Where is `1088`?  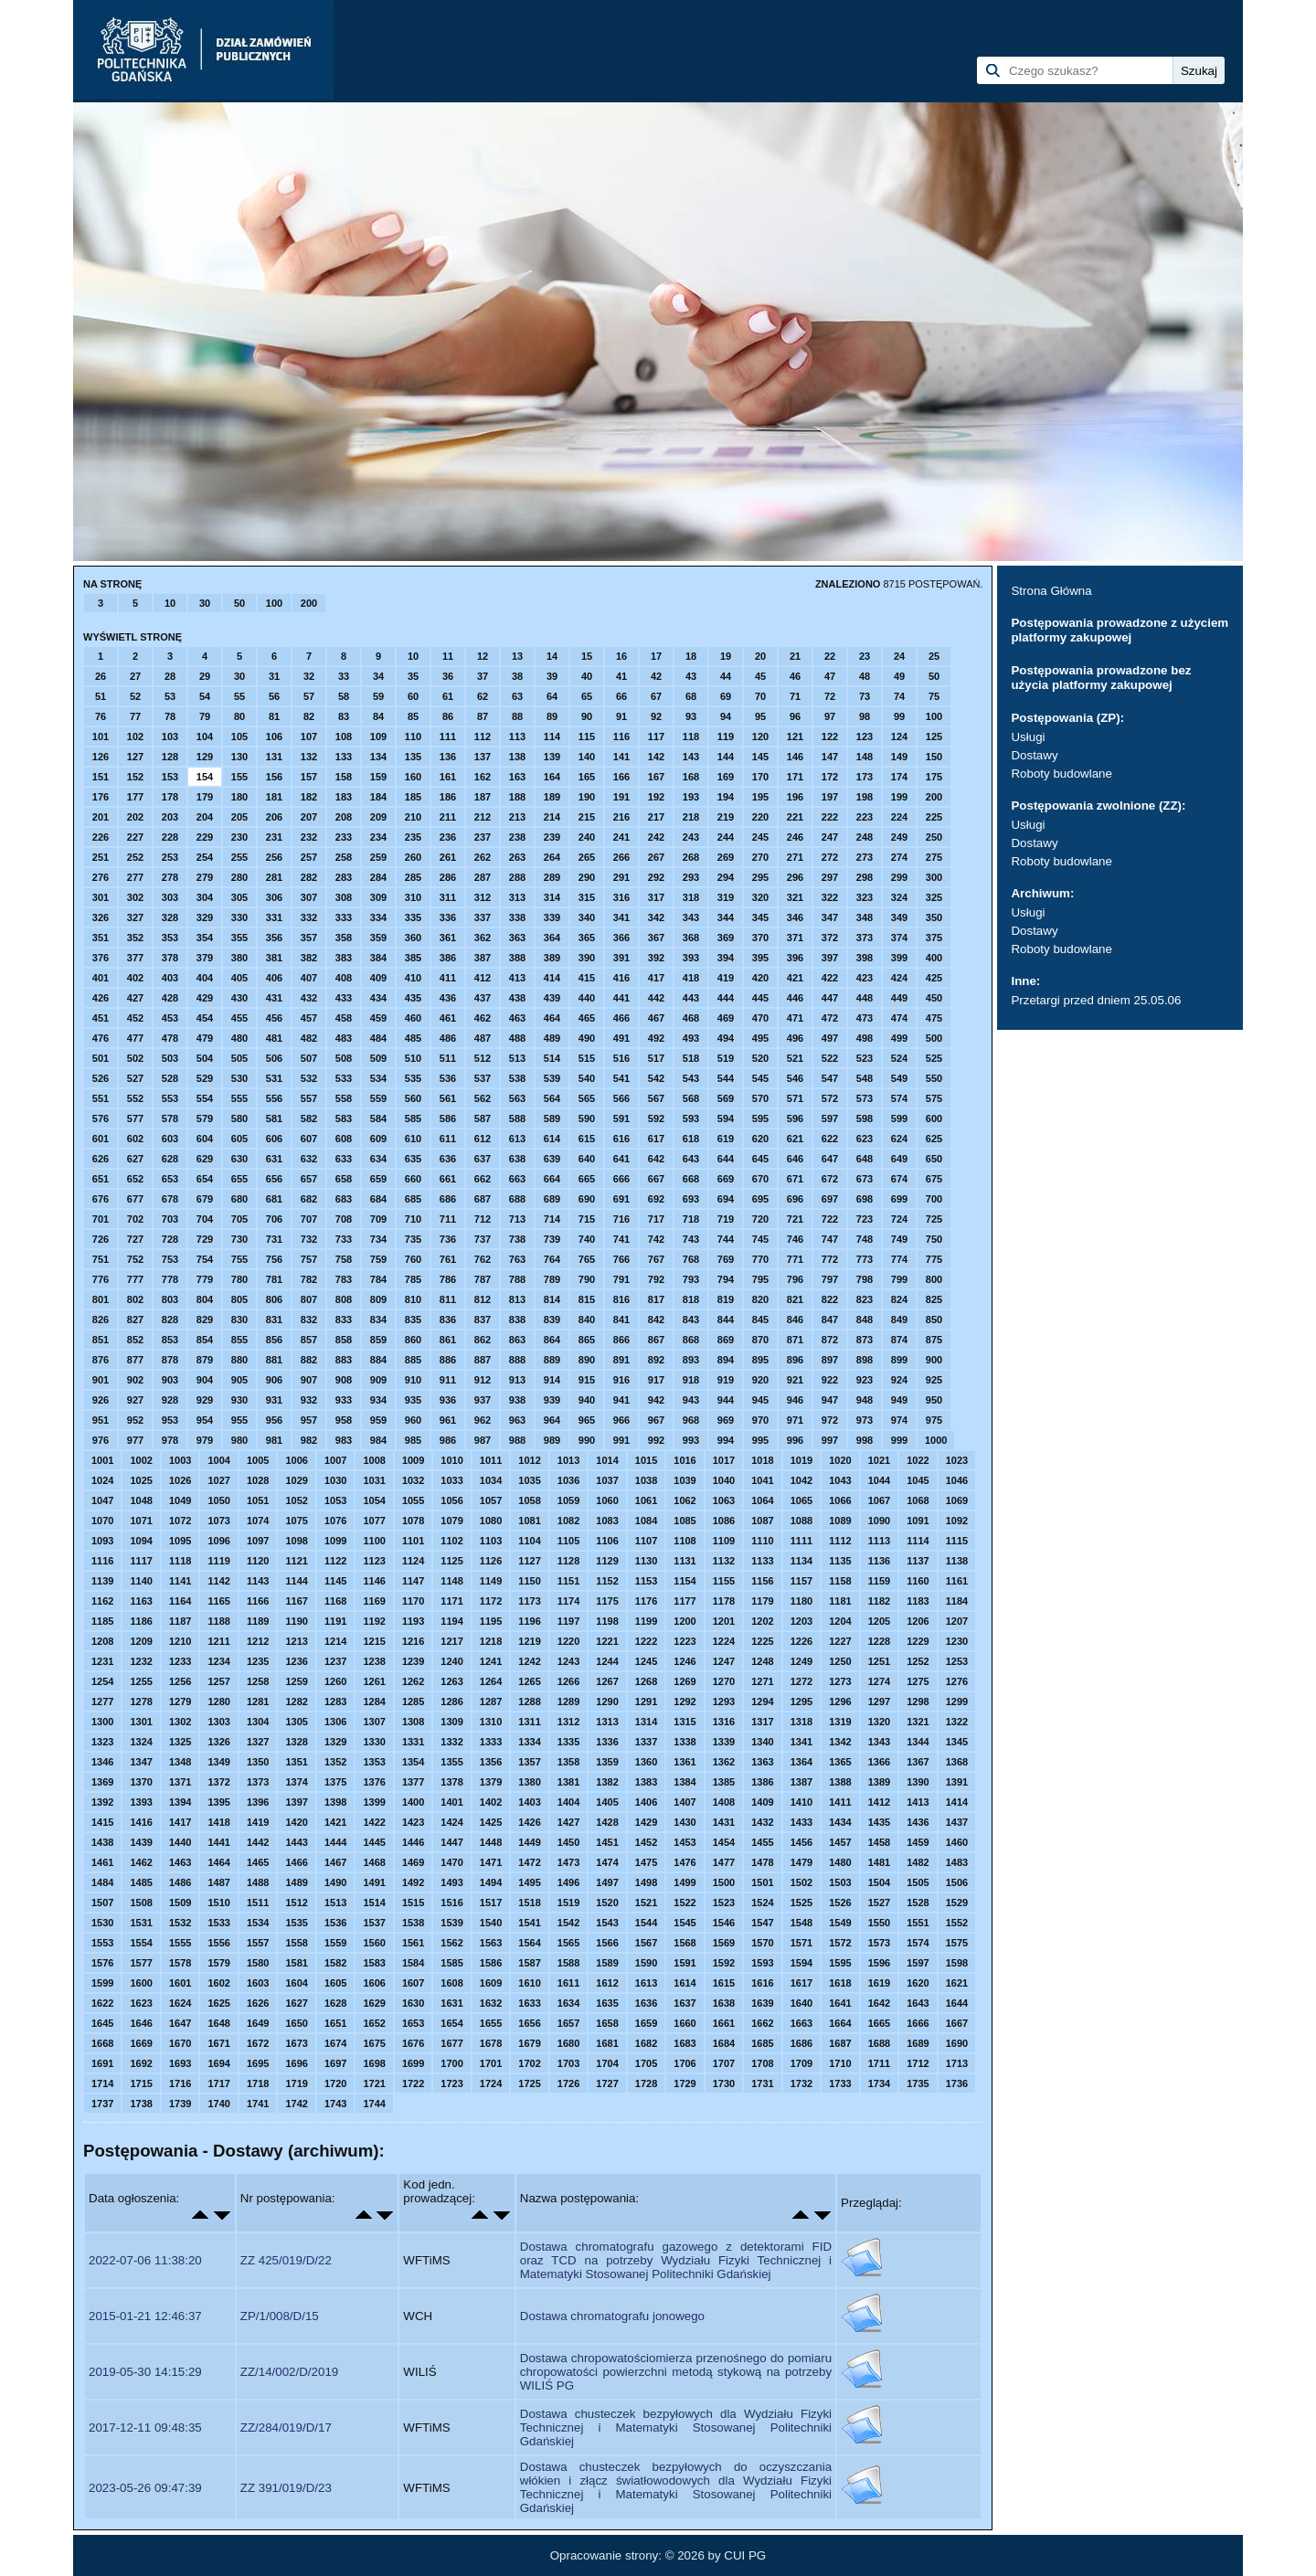 1088 is located at coordinates (801, 1520).